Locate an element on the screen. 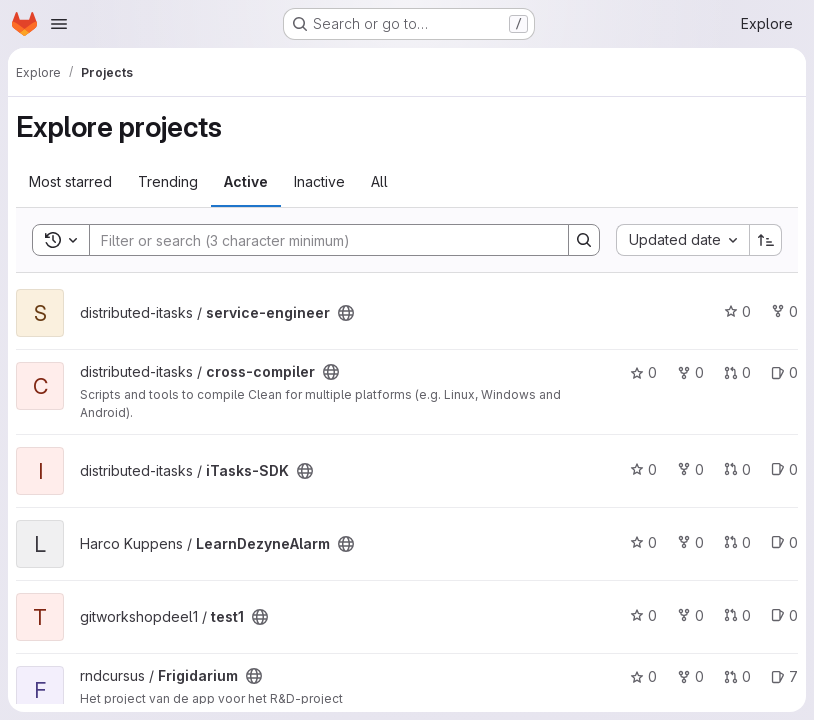  7 [Frigidarium has 7 open issues] is located at coordinates (784, 676).